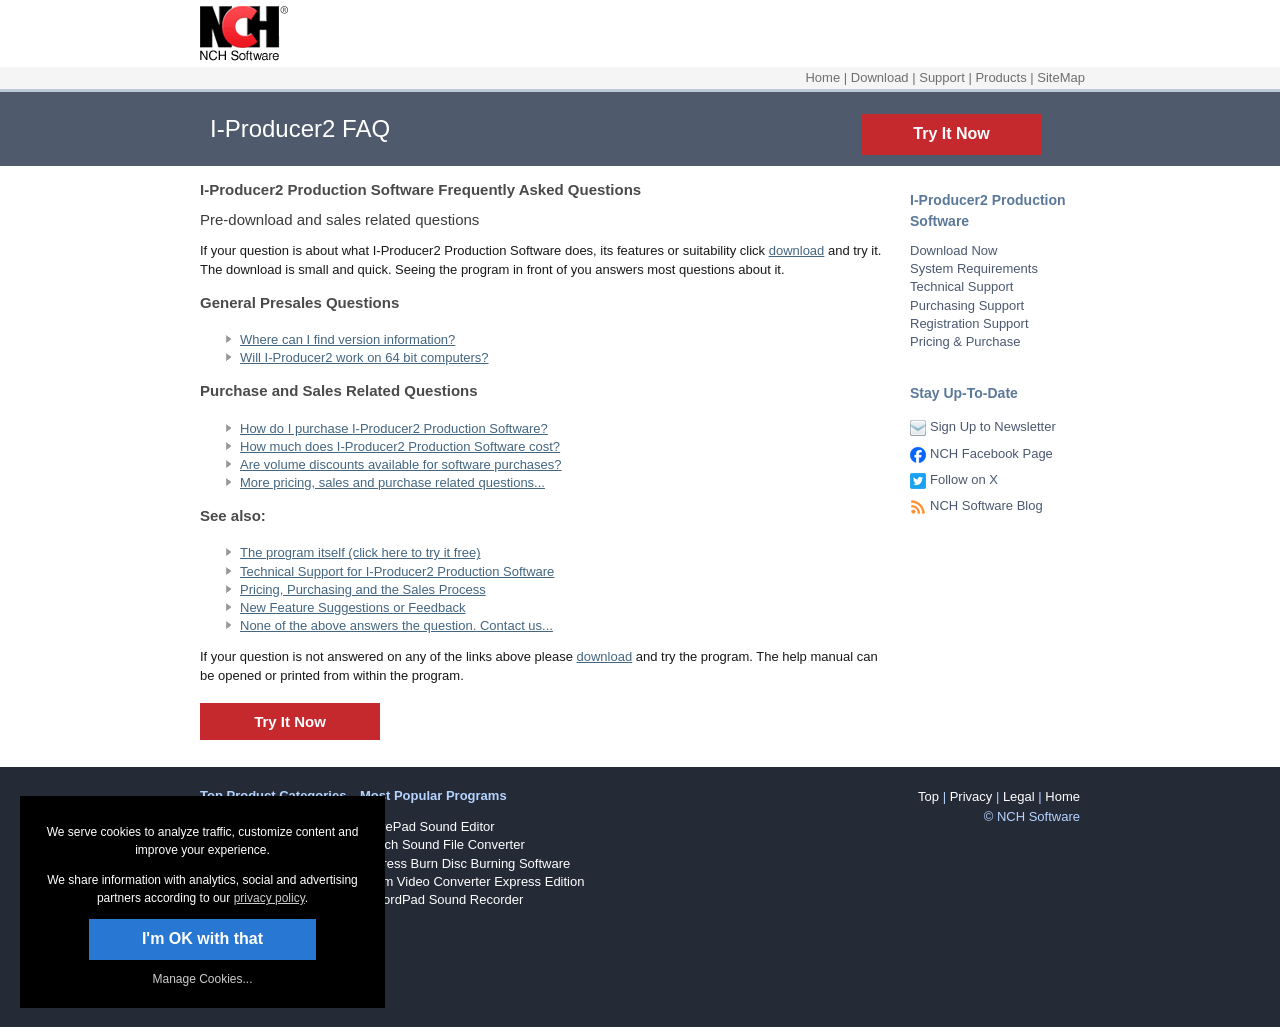  What do you see at coordinates (363, 589) in the screenshot?
I see `Pricing, Purchasing and the Sales Process` at bounding box center [363, 589].